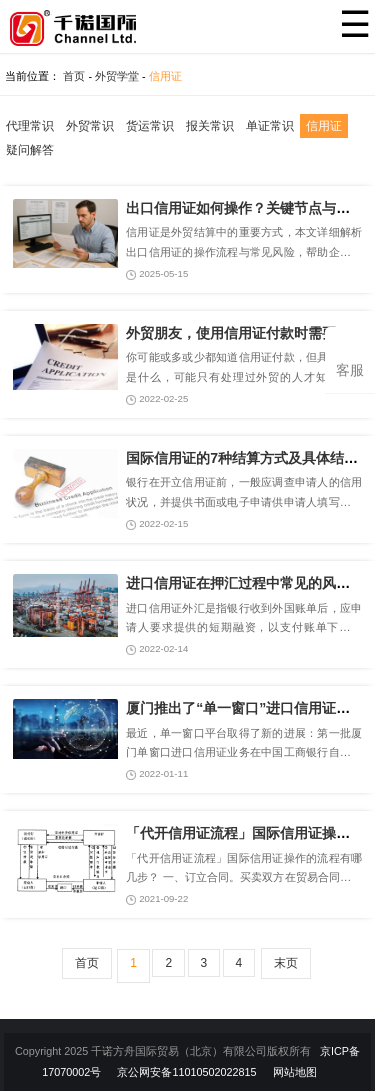 This screenshot has height=1091, width=375. I want to click on 报关常识, so click(210, 126).